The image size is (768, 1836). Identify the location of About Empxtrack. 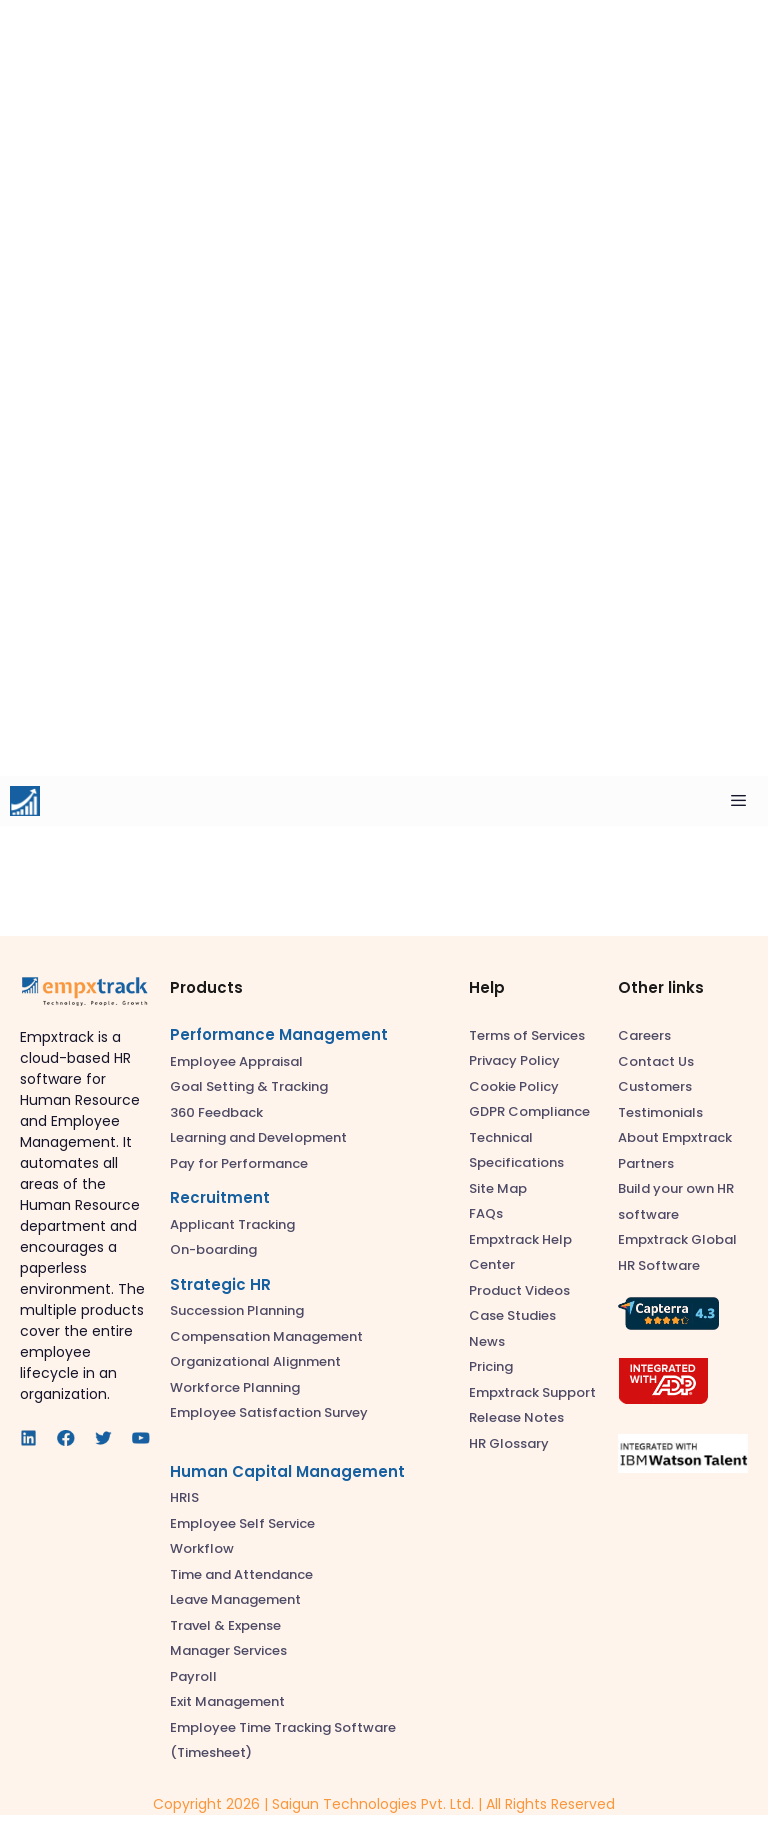
(675, 1137).